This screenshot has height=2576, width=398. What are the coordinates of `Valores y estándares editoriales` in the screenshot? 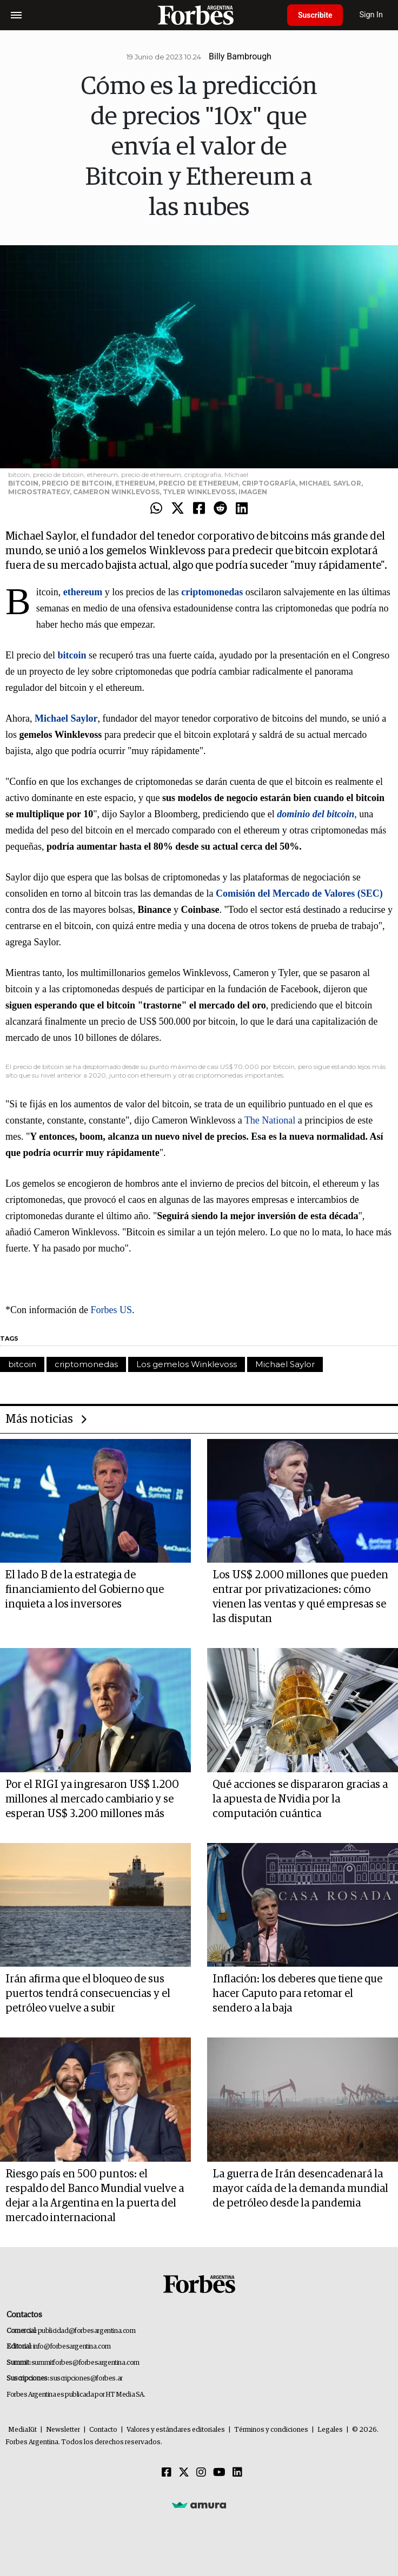 It's located at (176, 2429).